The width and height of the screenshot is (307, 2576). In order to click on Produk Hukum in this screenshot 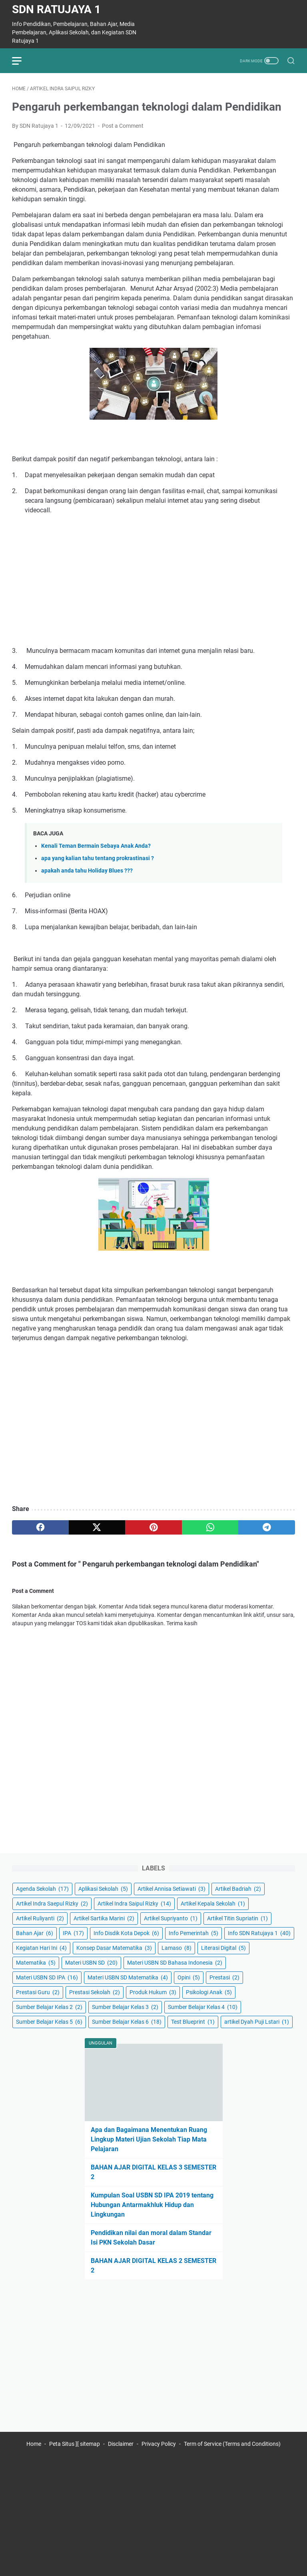, I will do `click(153, 1992)`.